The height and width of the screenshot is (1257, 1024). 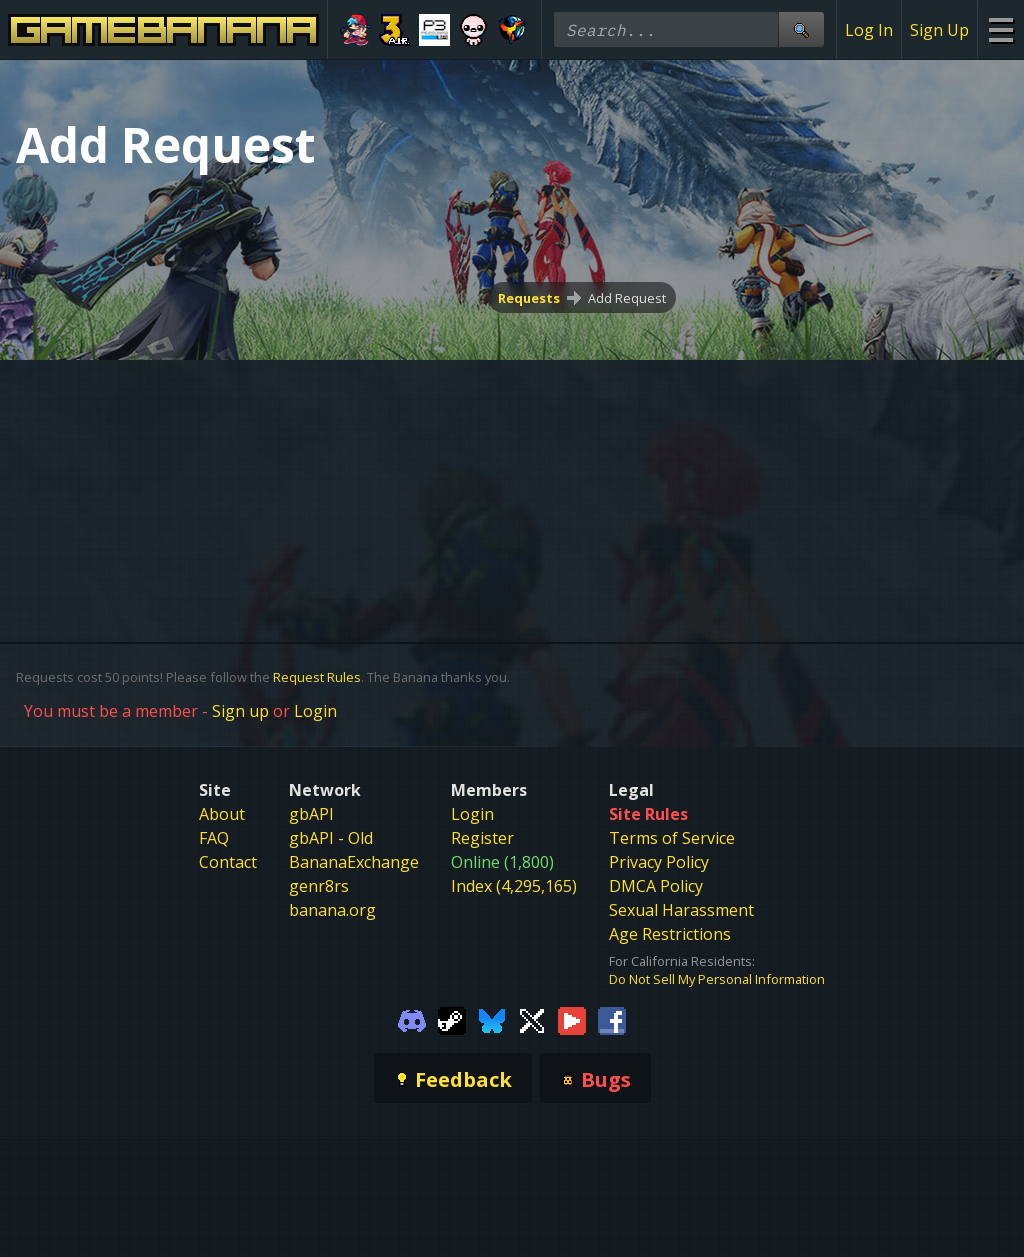 What do you see at coordinates (311, 814) in the screenshot?
I see `gbAPI` at bounding box center [311, 814].